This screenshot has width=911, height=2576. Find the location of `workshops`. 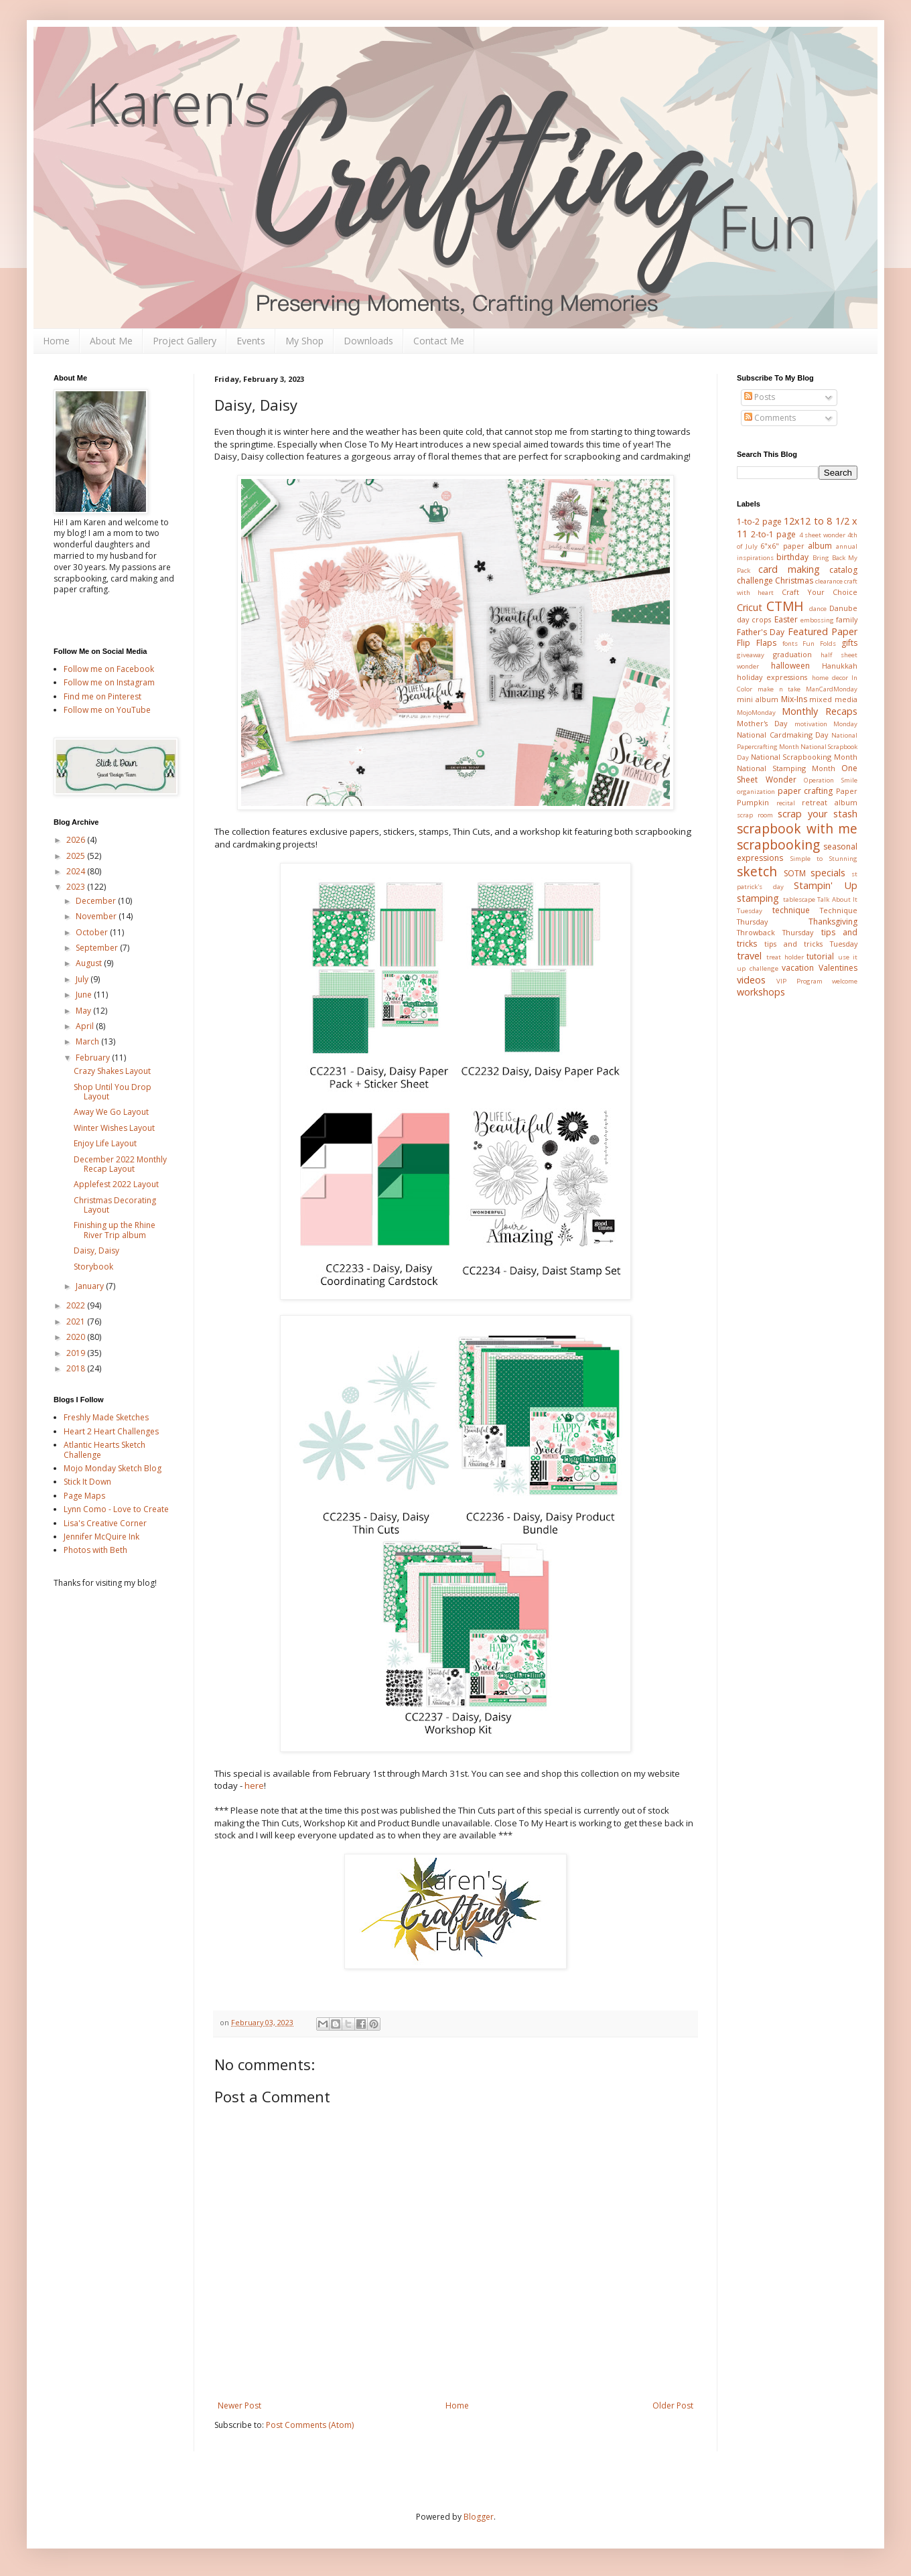

workshops is located at coordinates (761, 992).